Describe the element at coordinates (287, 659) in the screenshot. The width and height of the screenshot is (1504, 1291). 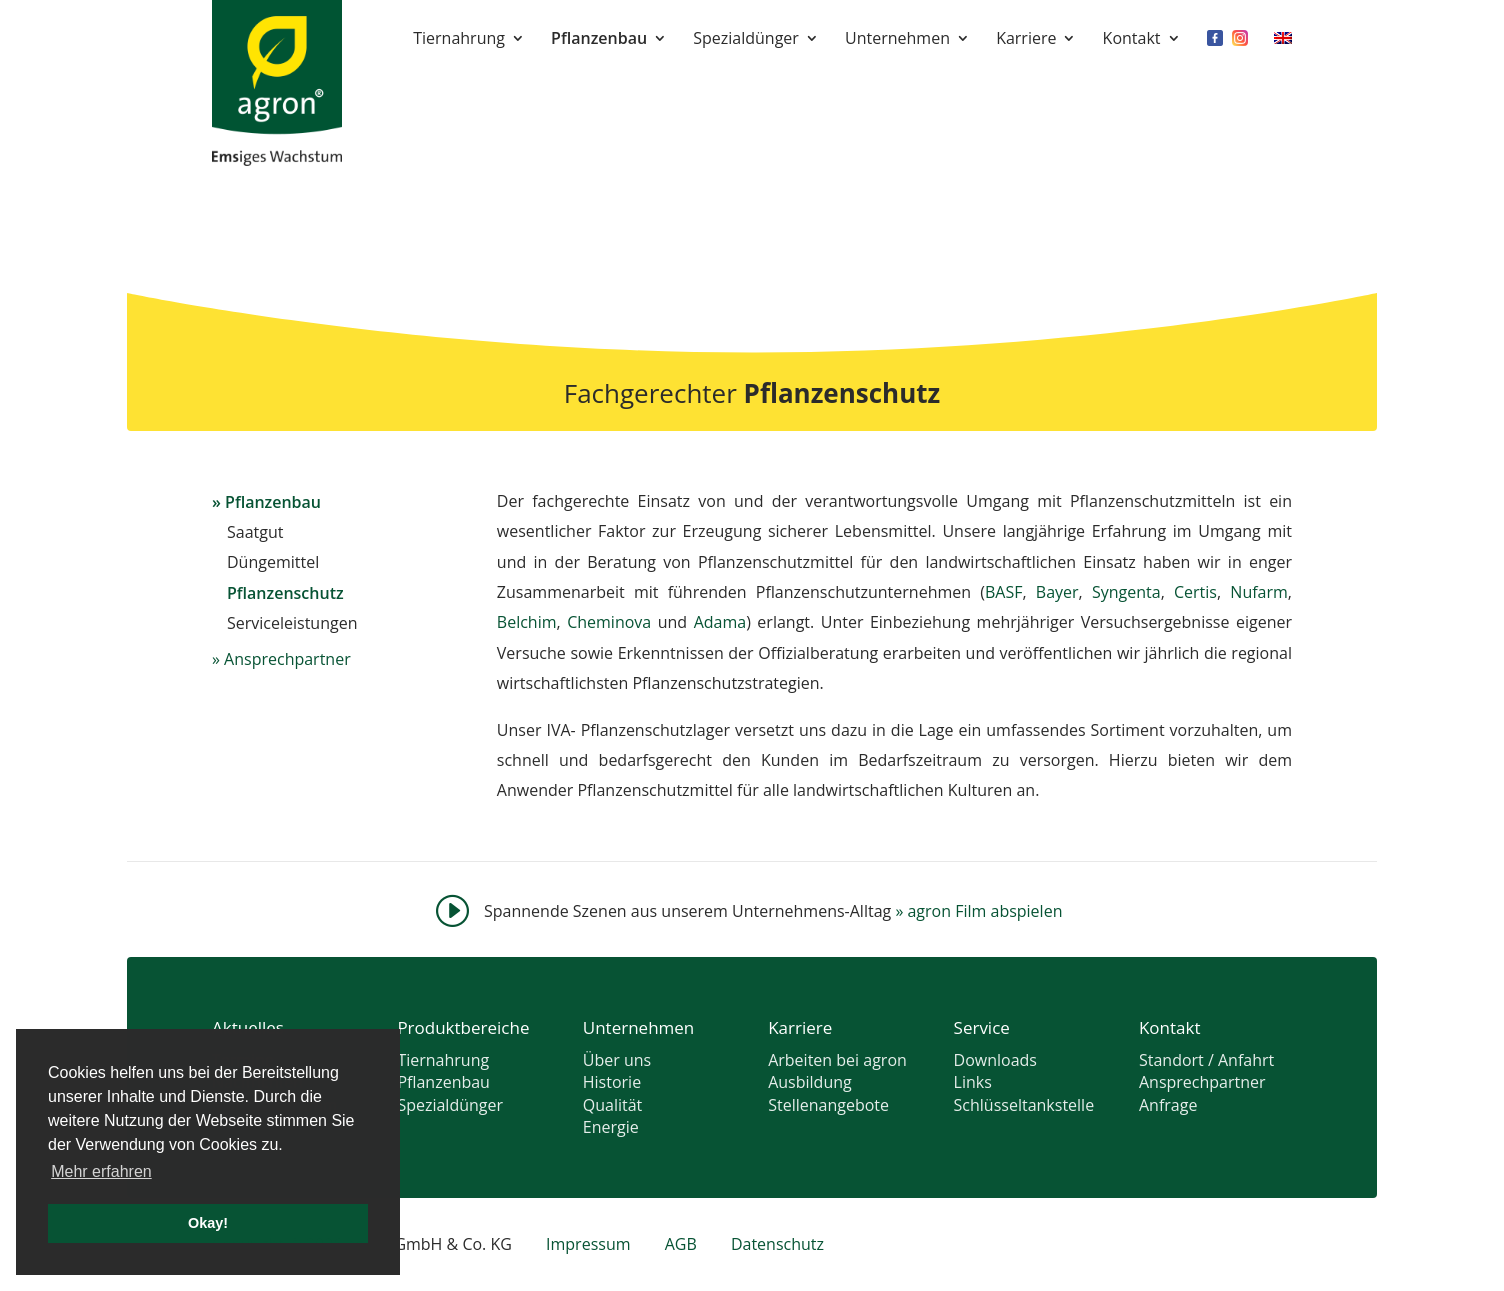
I see `Ansprechpartner` at that location.